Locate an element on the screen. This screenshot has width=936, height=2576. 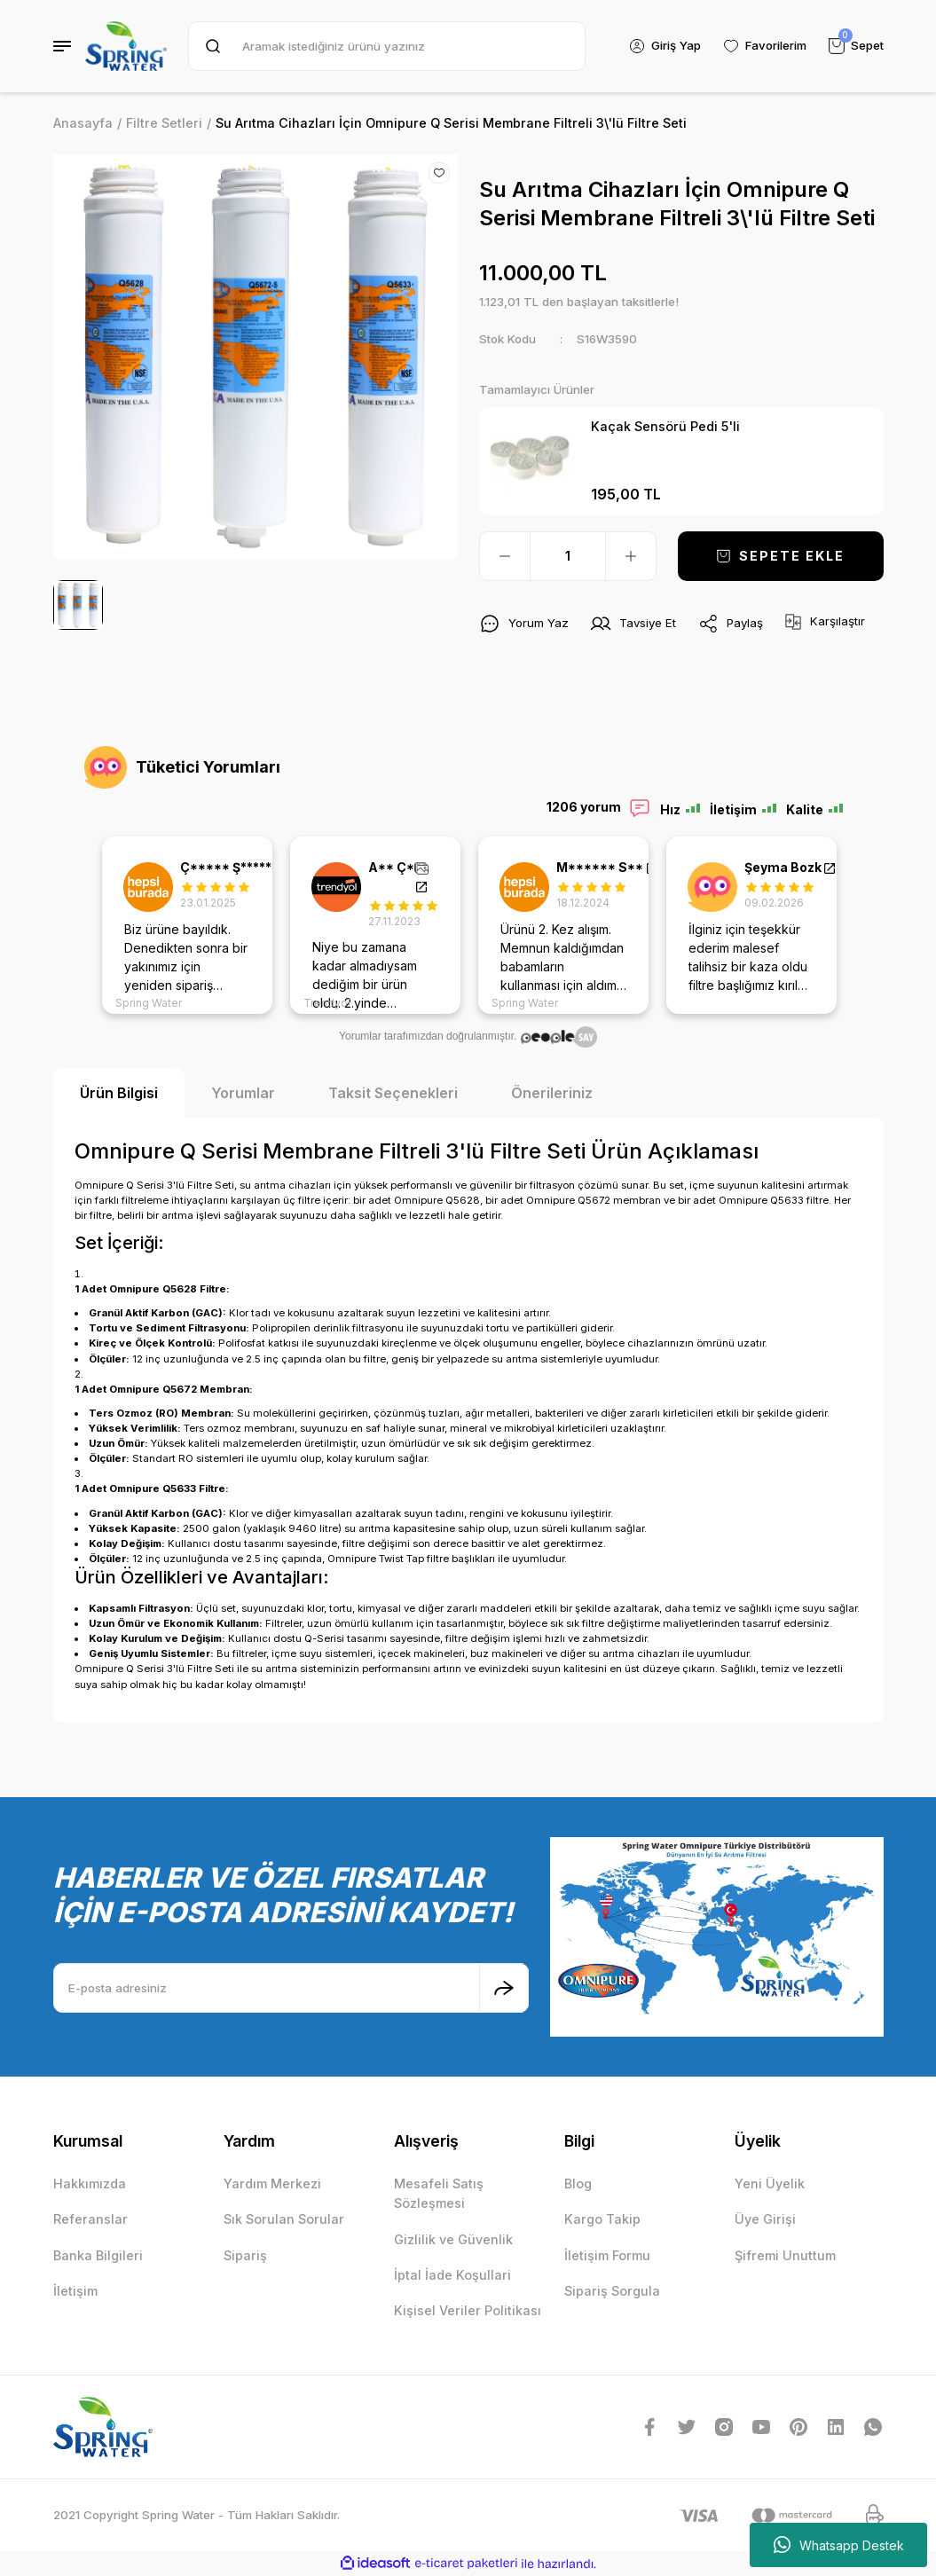
Yeni Üyelik is located at coordinates (770, 2183).